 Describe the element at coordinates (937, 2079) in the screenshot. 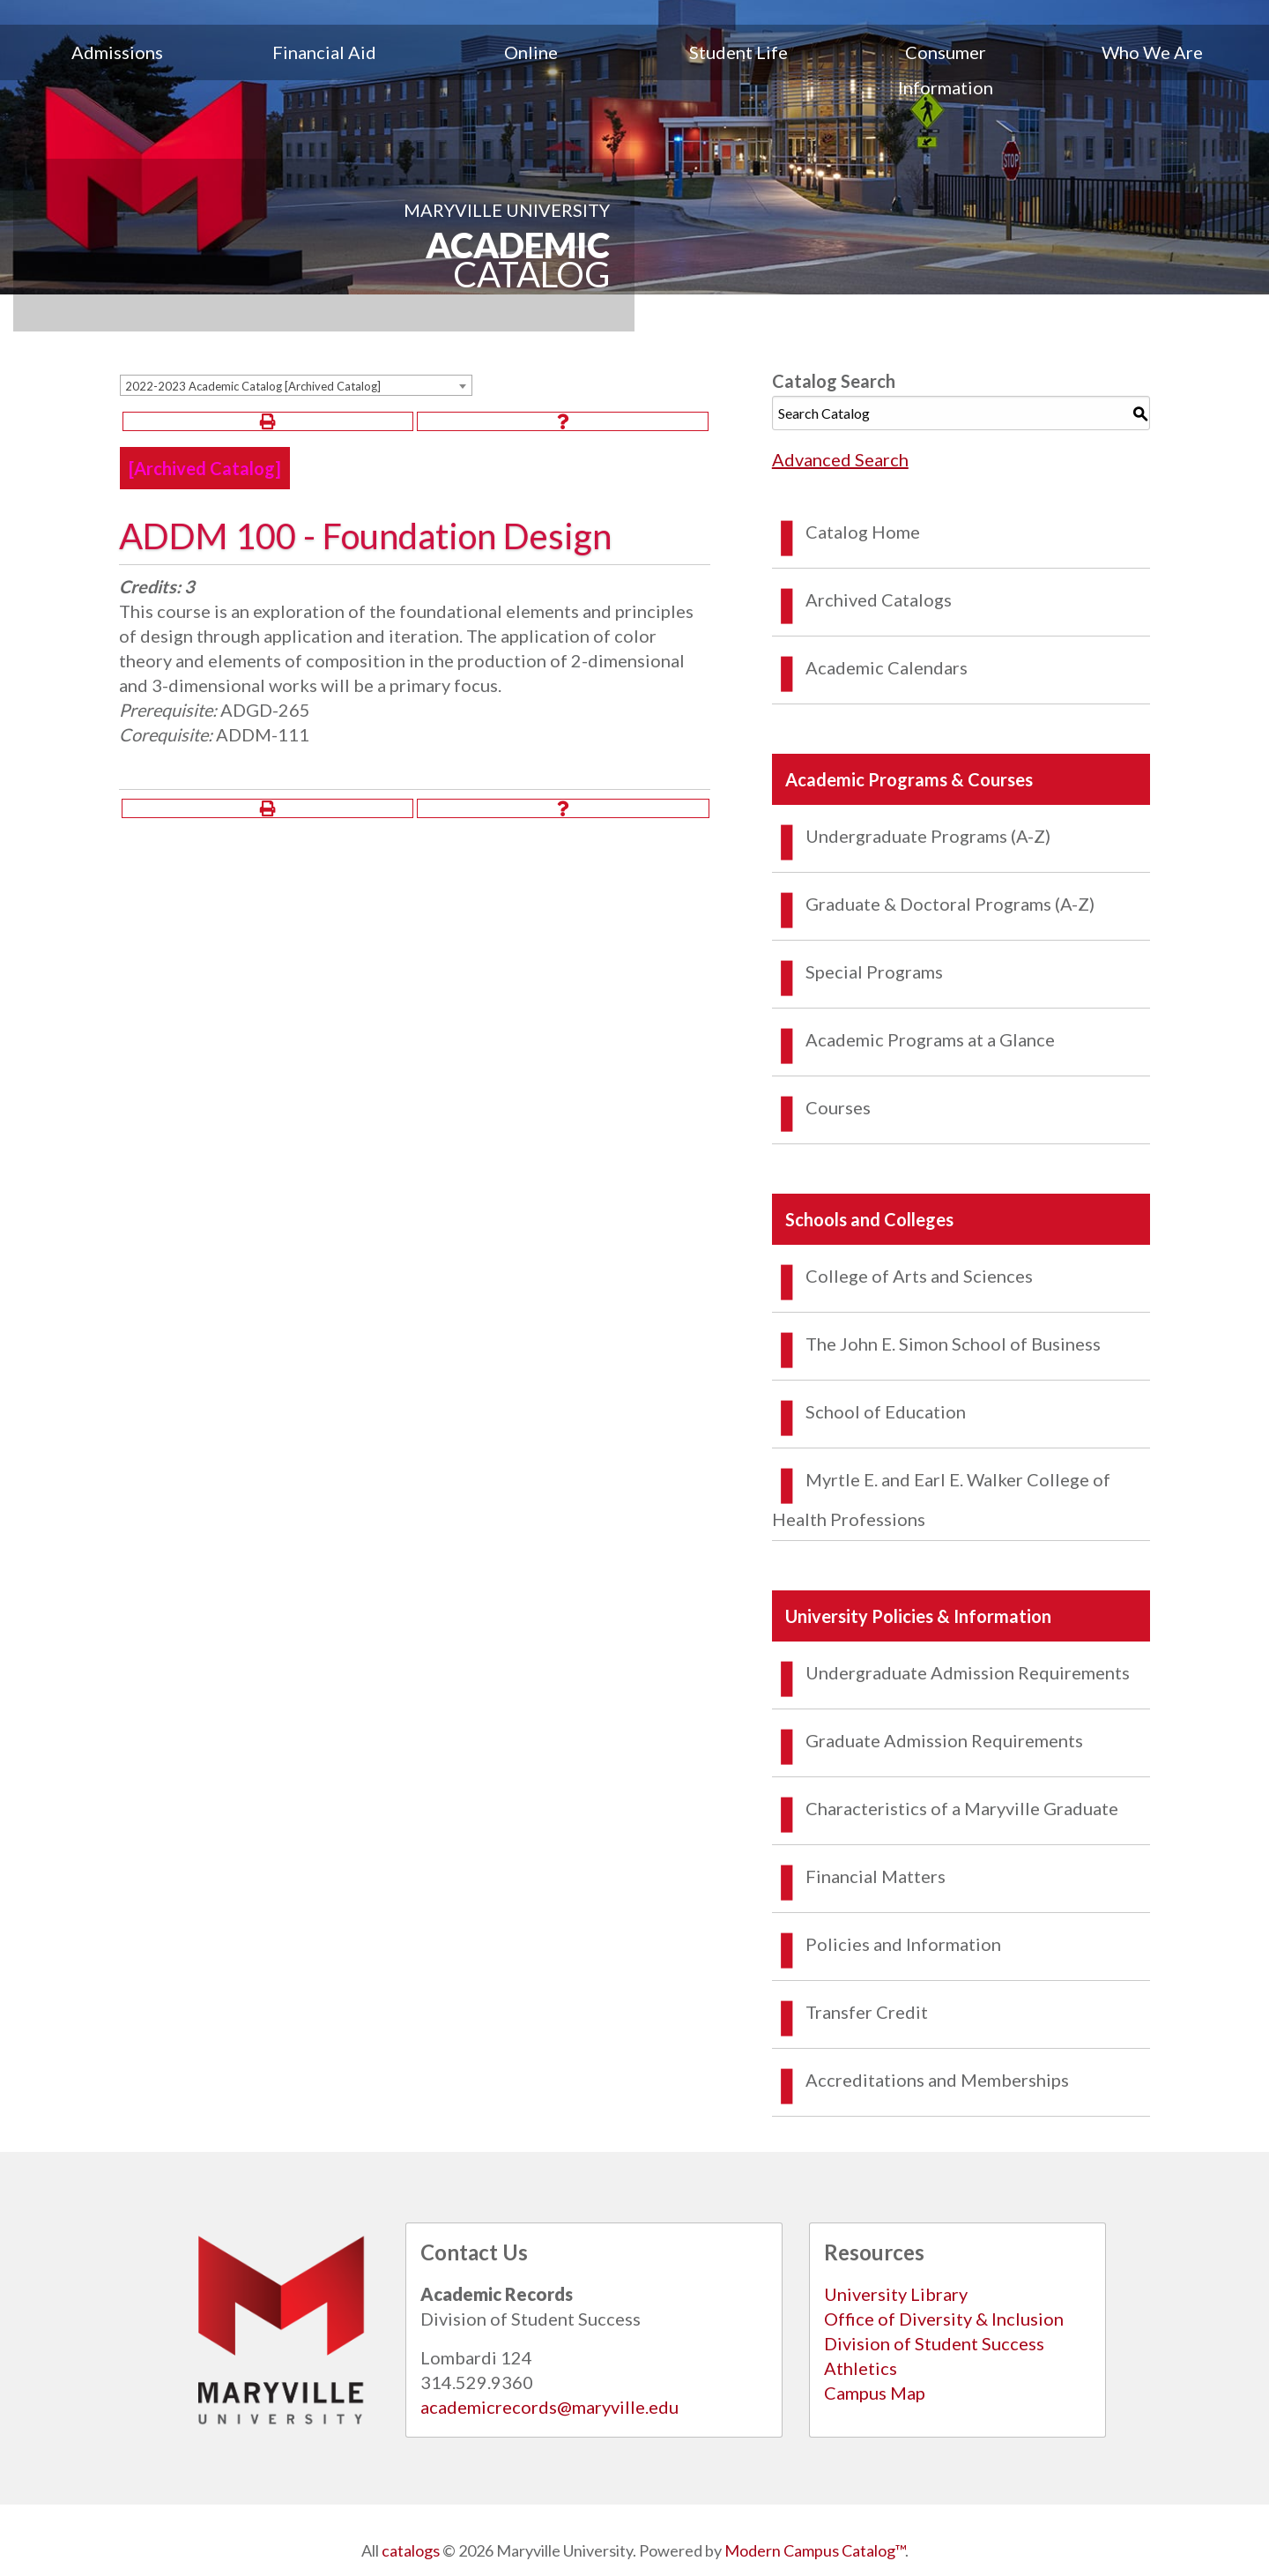

I see `Accreditations and Memberships` at that location.